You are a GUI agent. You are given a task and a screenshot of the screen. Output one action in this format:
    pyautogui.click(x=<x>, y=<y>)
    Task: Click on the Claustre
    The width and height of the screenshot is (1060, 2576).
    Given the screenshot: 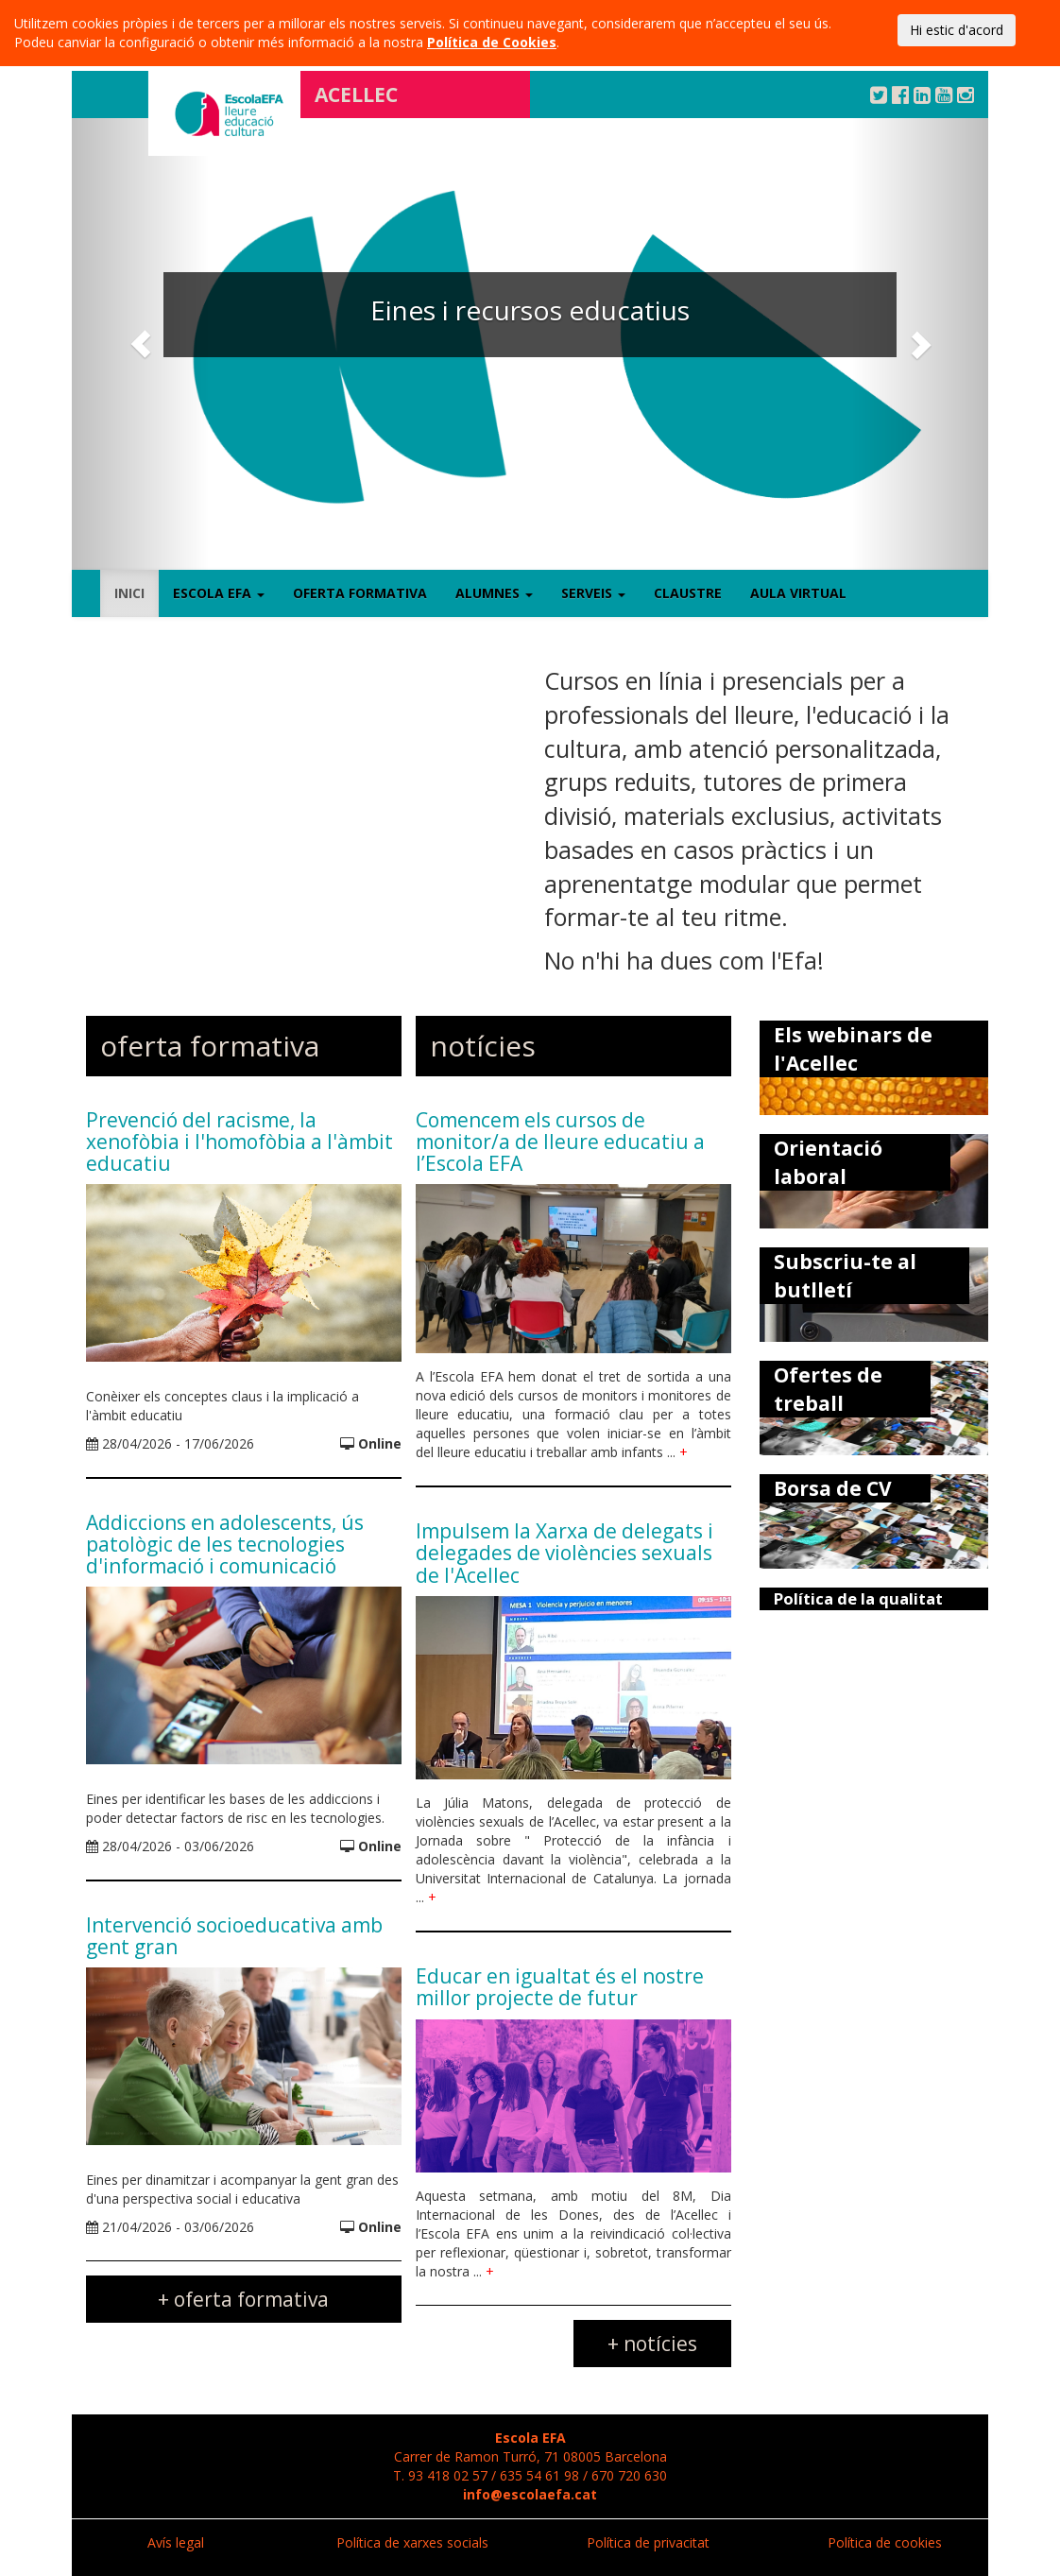 What is the action you would take?
    pyautogui.click(x=688, y=593)
    